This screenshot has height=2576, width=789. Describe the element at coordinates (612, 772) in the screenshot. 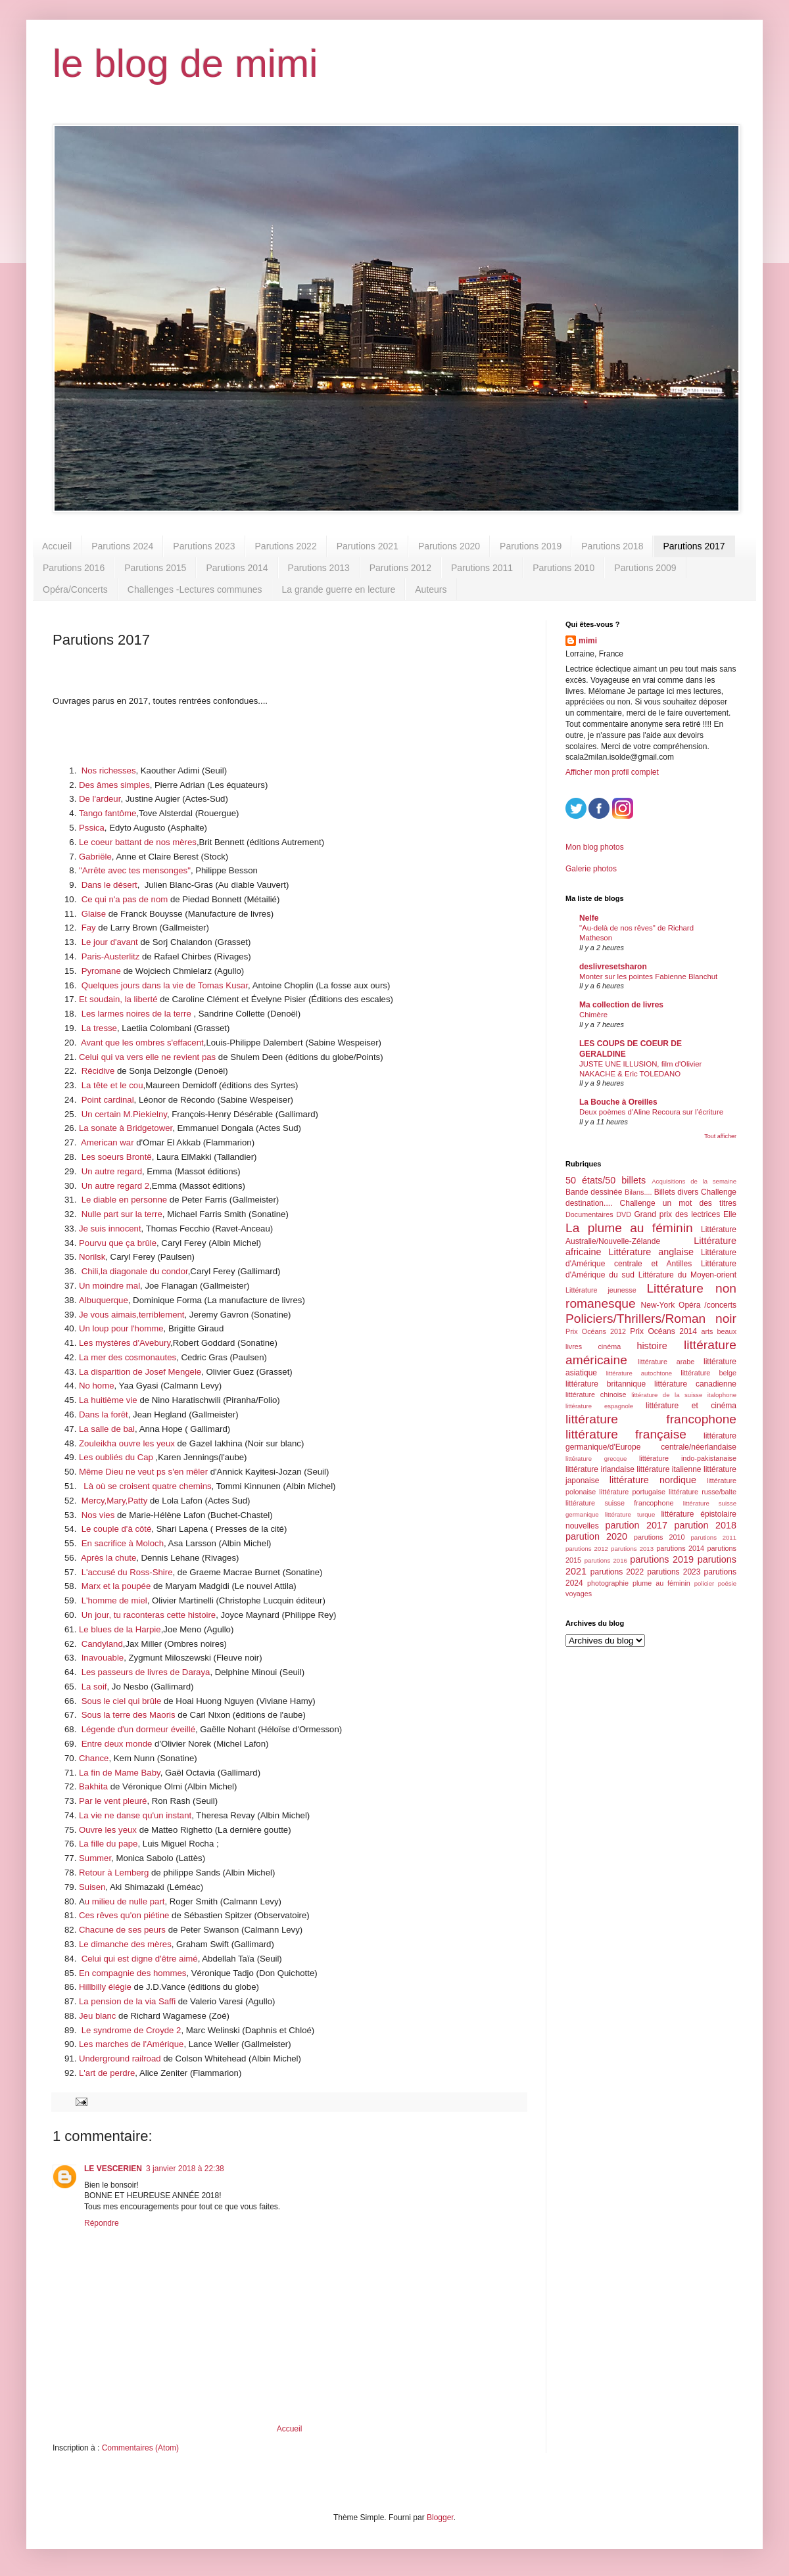

I see `Afficher mon profil complet` at that location.